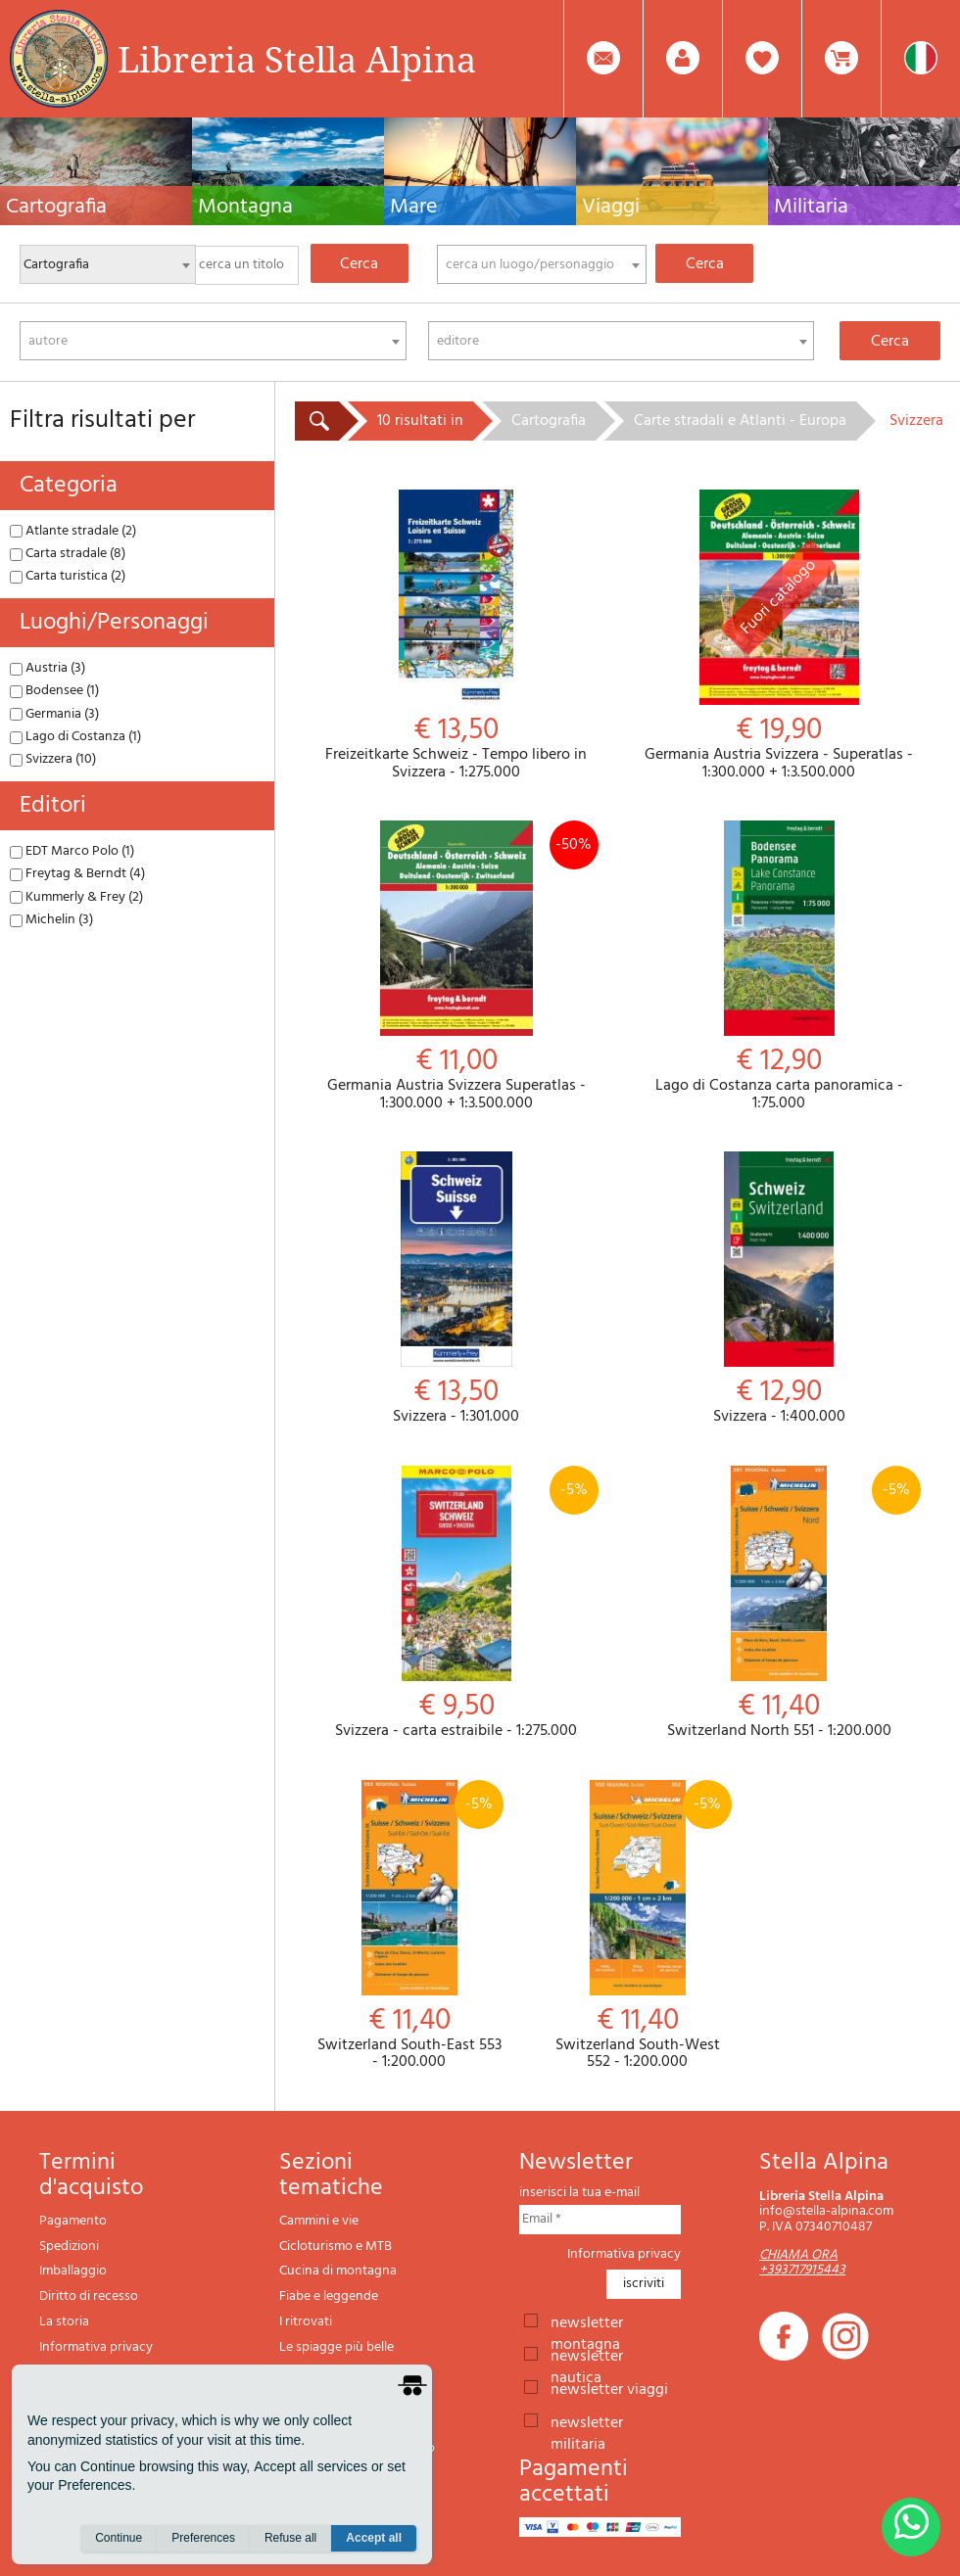 This screenshot has width=960, height=2576. I want to click on Switzerland South-East 553 - 1:200.000, so click(409, 1926).